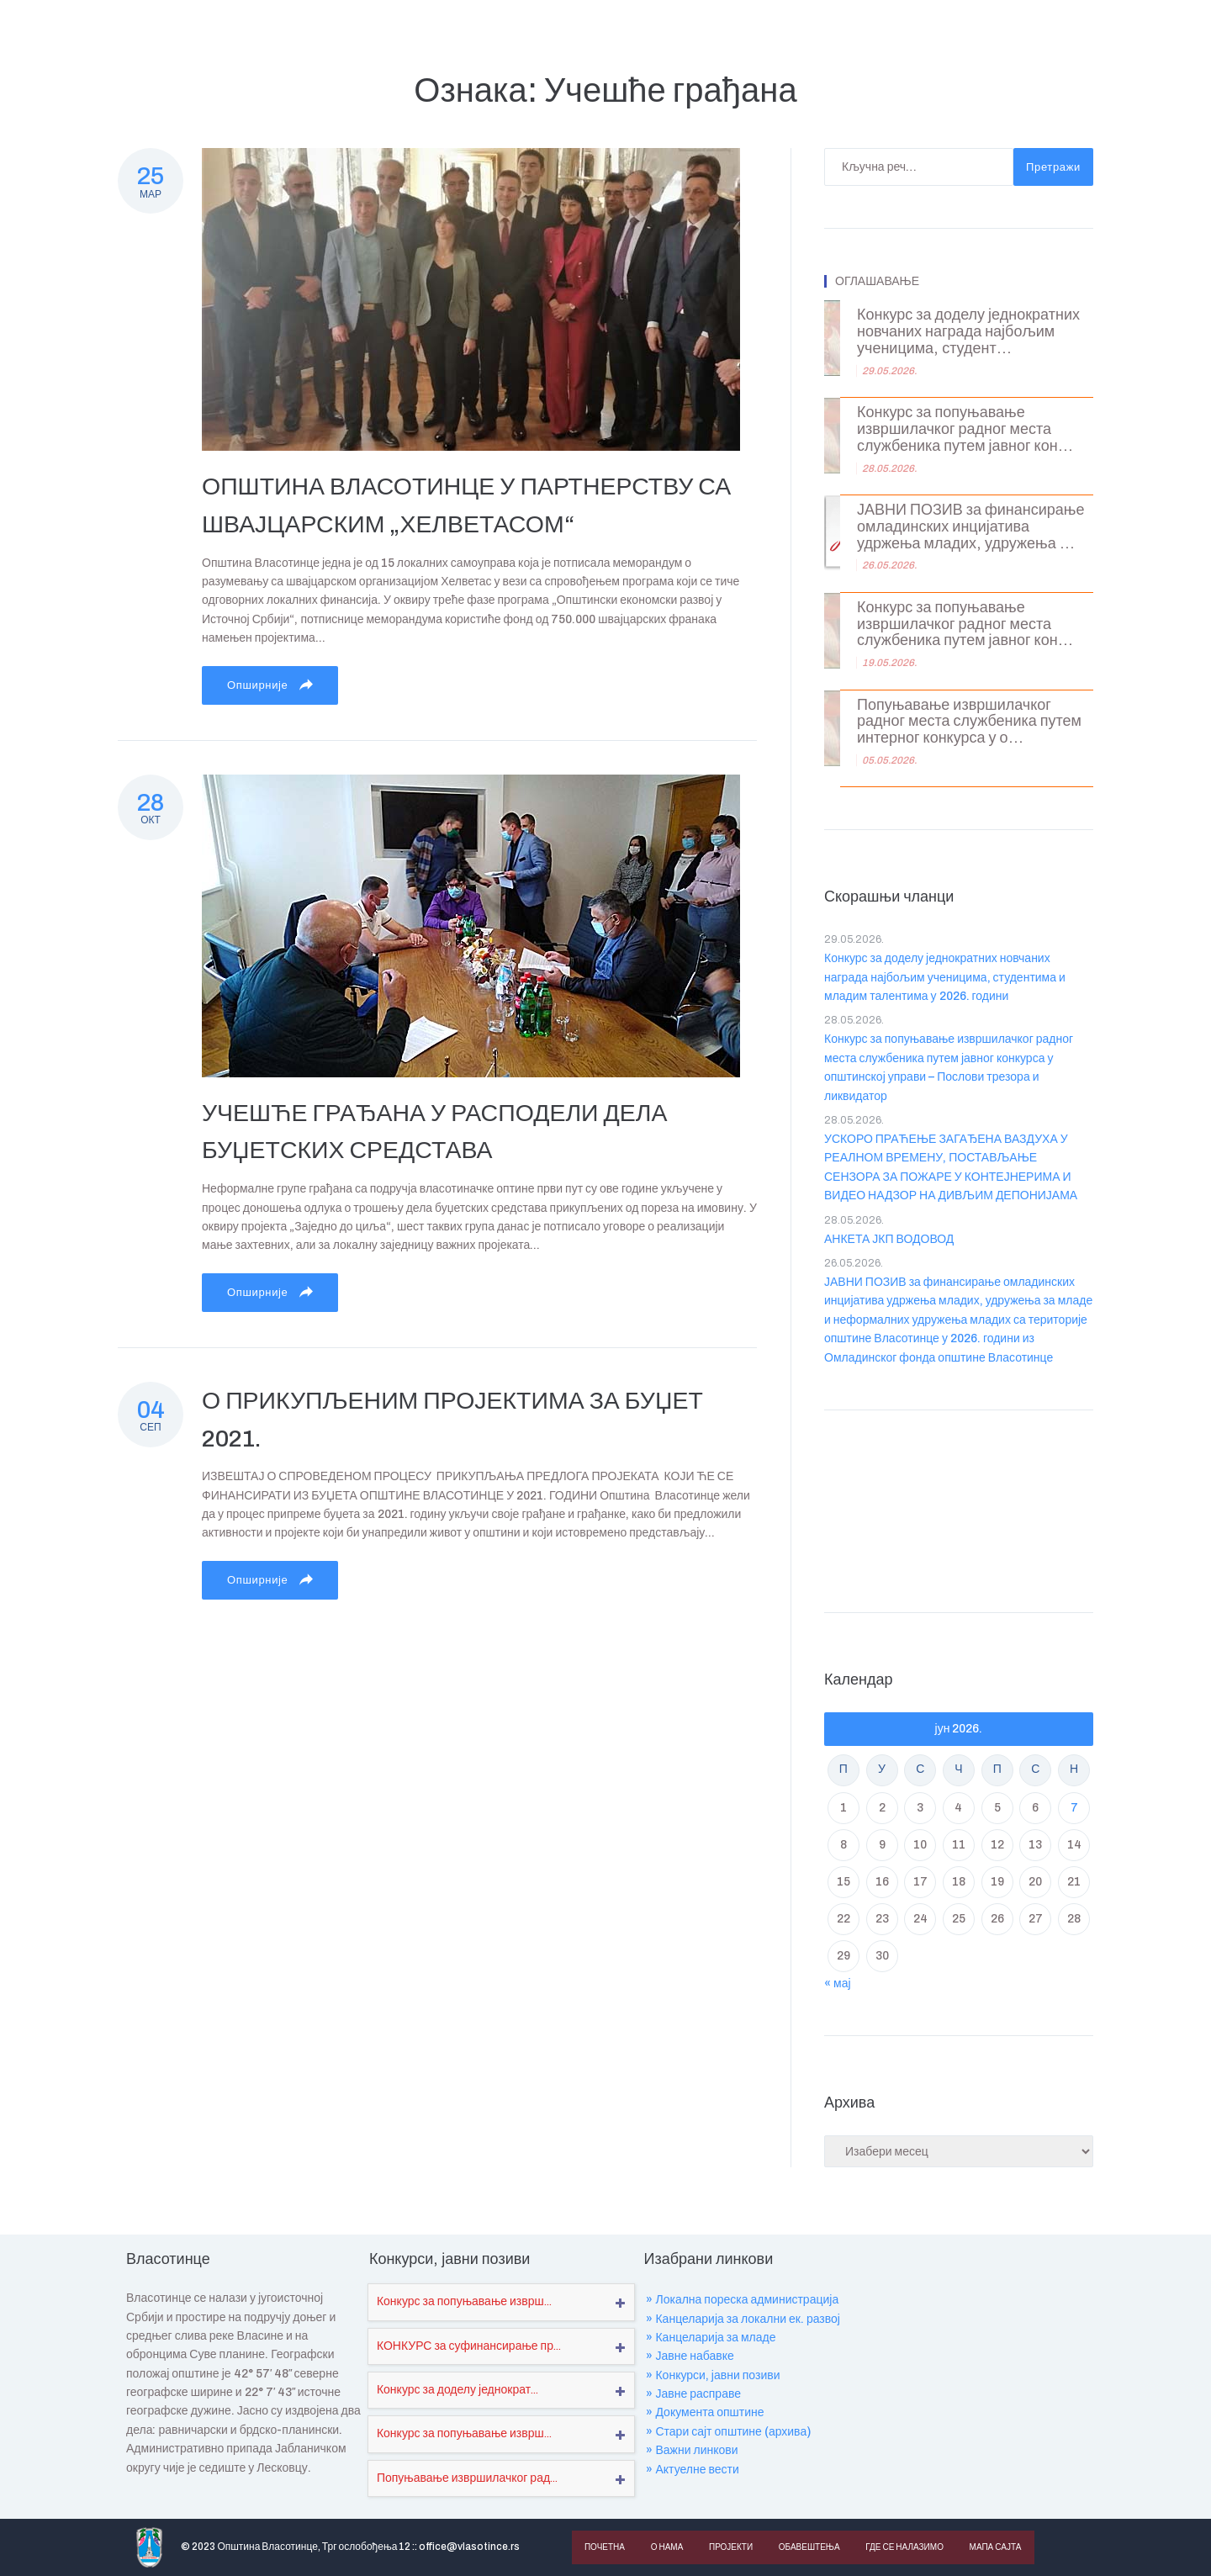 This screenshot has height=2576, width=1211. What do you see at coordinates (902, 2547) in the screenshot?
I see `Где се налазимо` at bounding box center [902, 2547].